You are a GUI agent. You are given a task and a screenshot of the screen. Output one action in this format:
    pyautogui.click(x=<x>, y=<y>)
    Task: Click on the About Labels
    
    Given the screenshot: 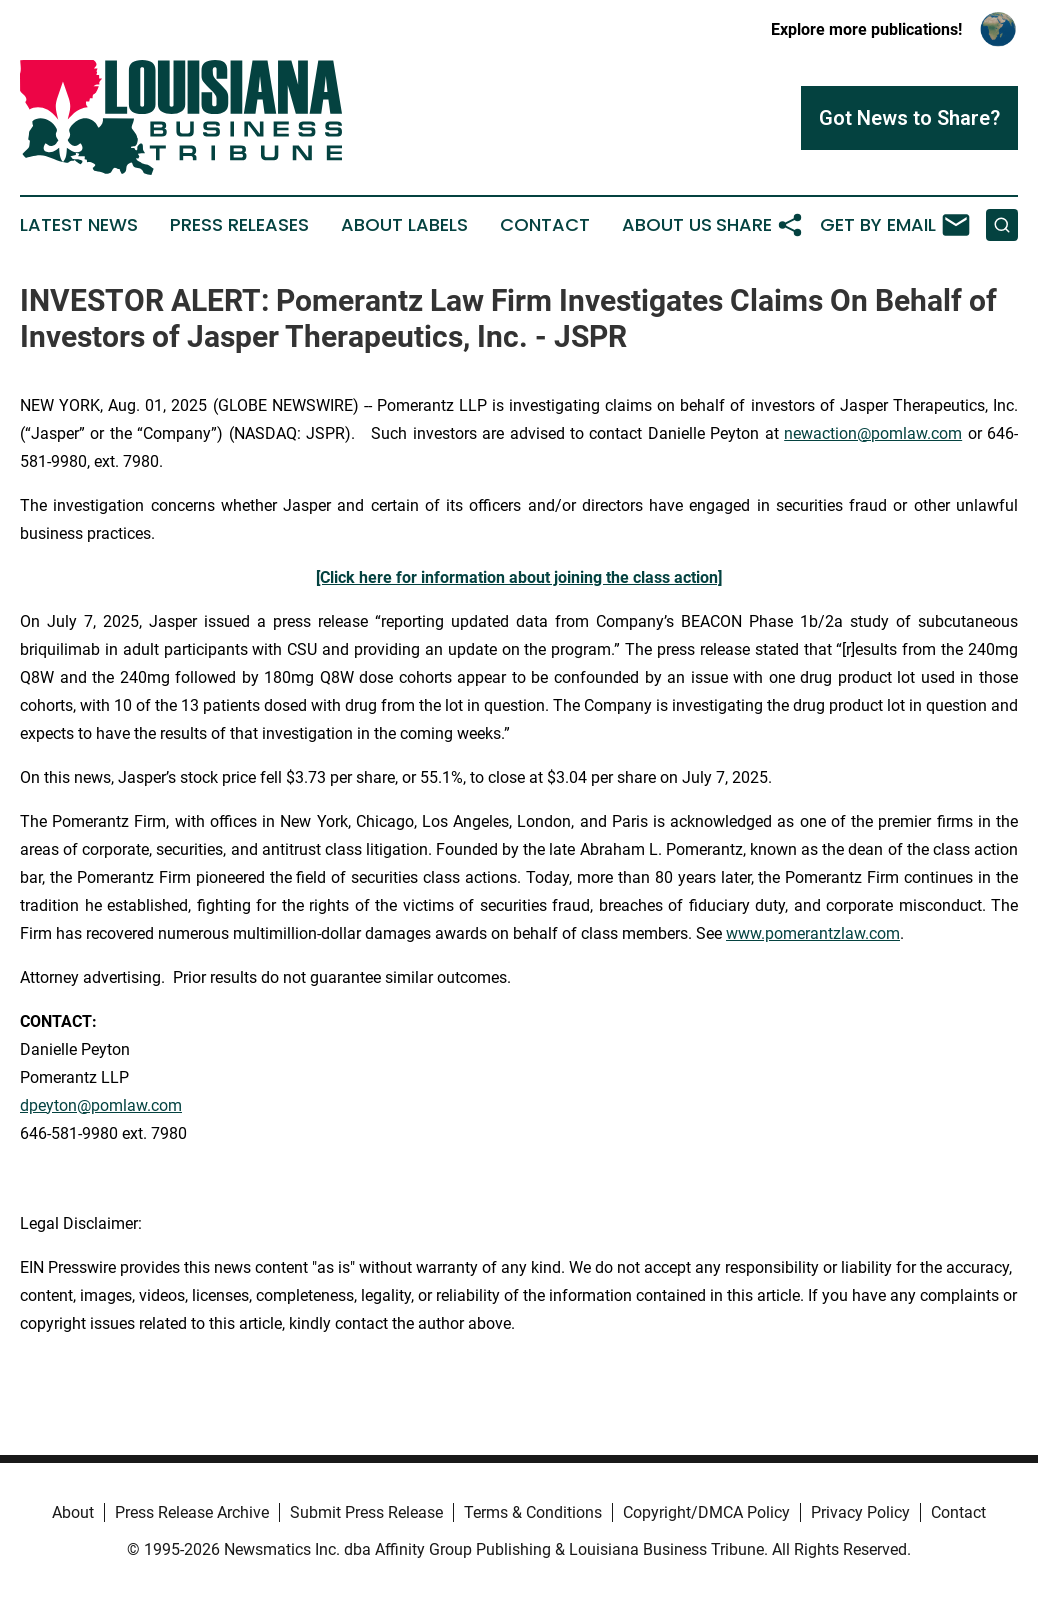 What is the action you would take?
    pyautogui.click(x=404, y=225)
    